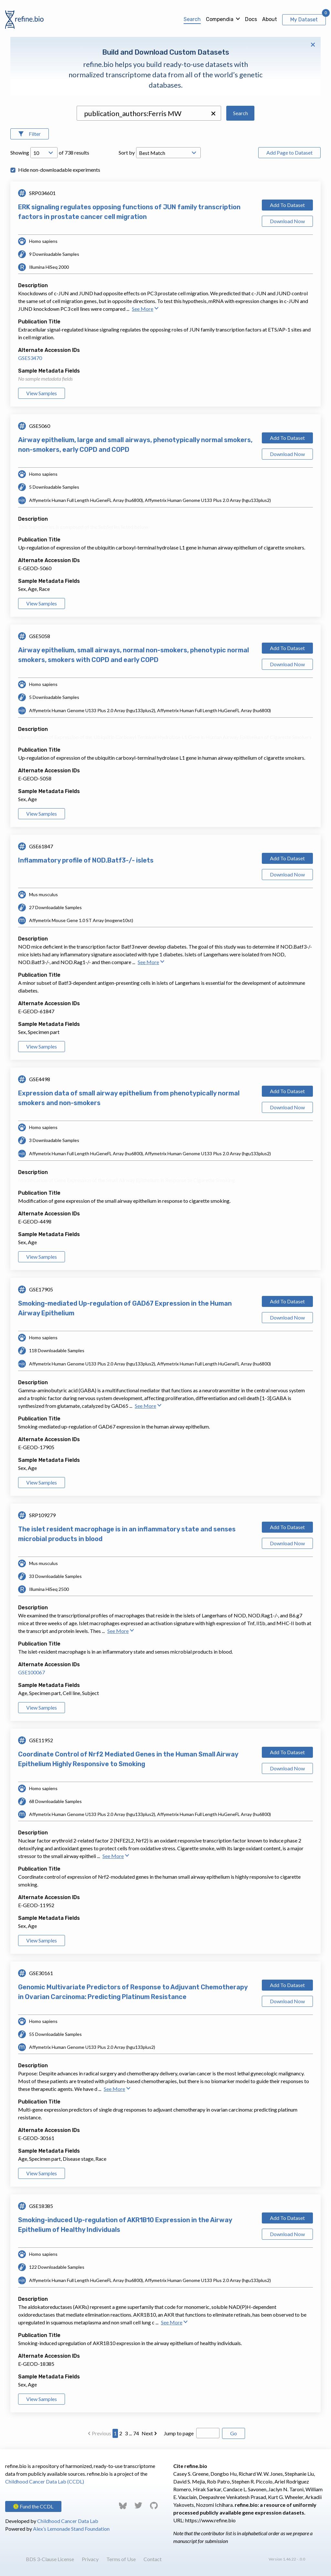 This screenshot has height=2576, width=331. What do you see at coordinates (289, 152) in the screenshot?
I see `Add Page to Dataset` at bounding box center [289, 152].